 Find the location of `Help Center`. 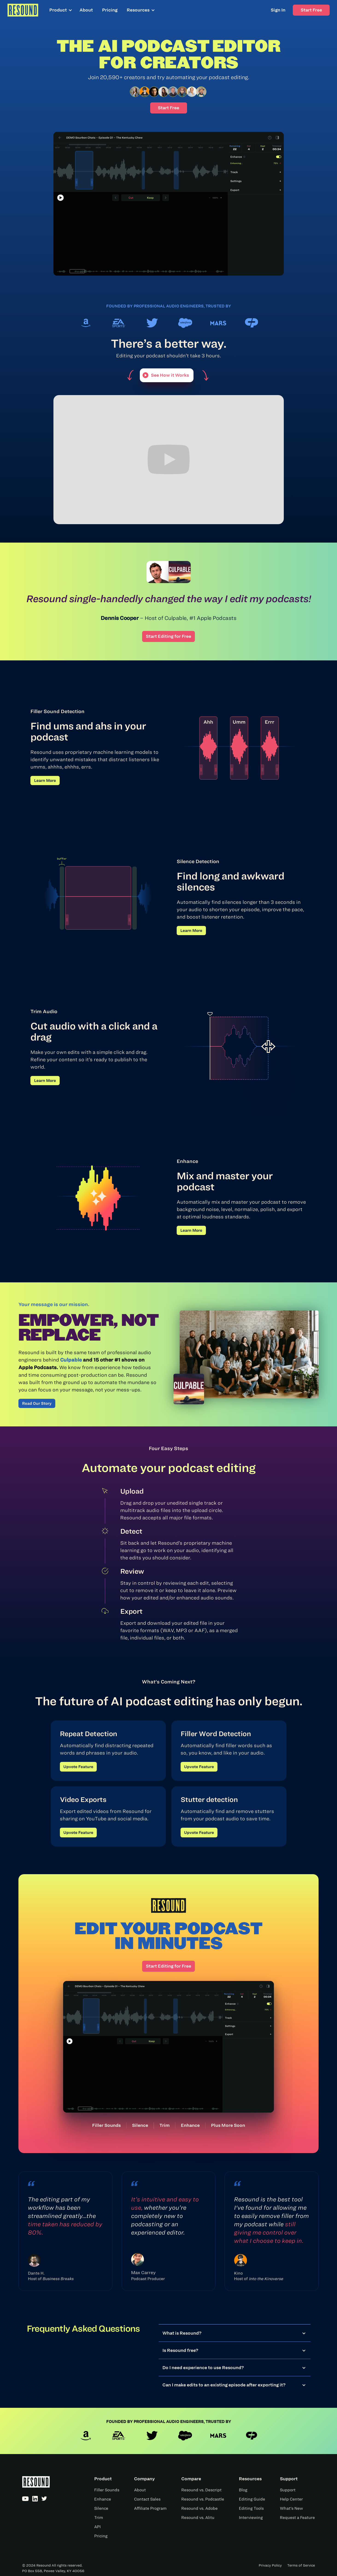

Help Center is located at coordinates (291, 2499).